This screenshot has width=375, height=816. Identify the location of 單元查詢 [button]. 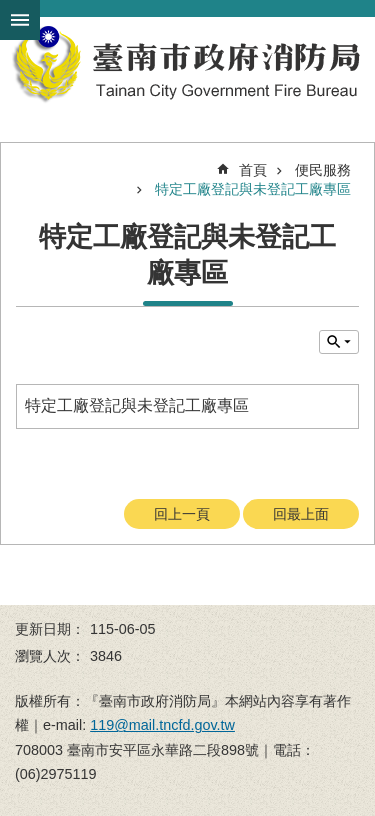
(339, 342).